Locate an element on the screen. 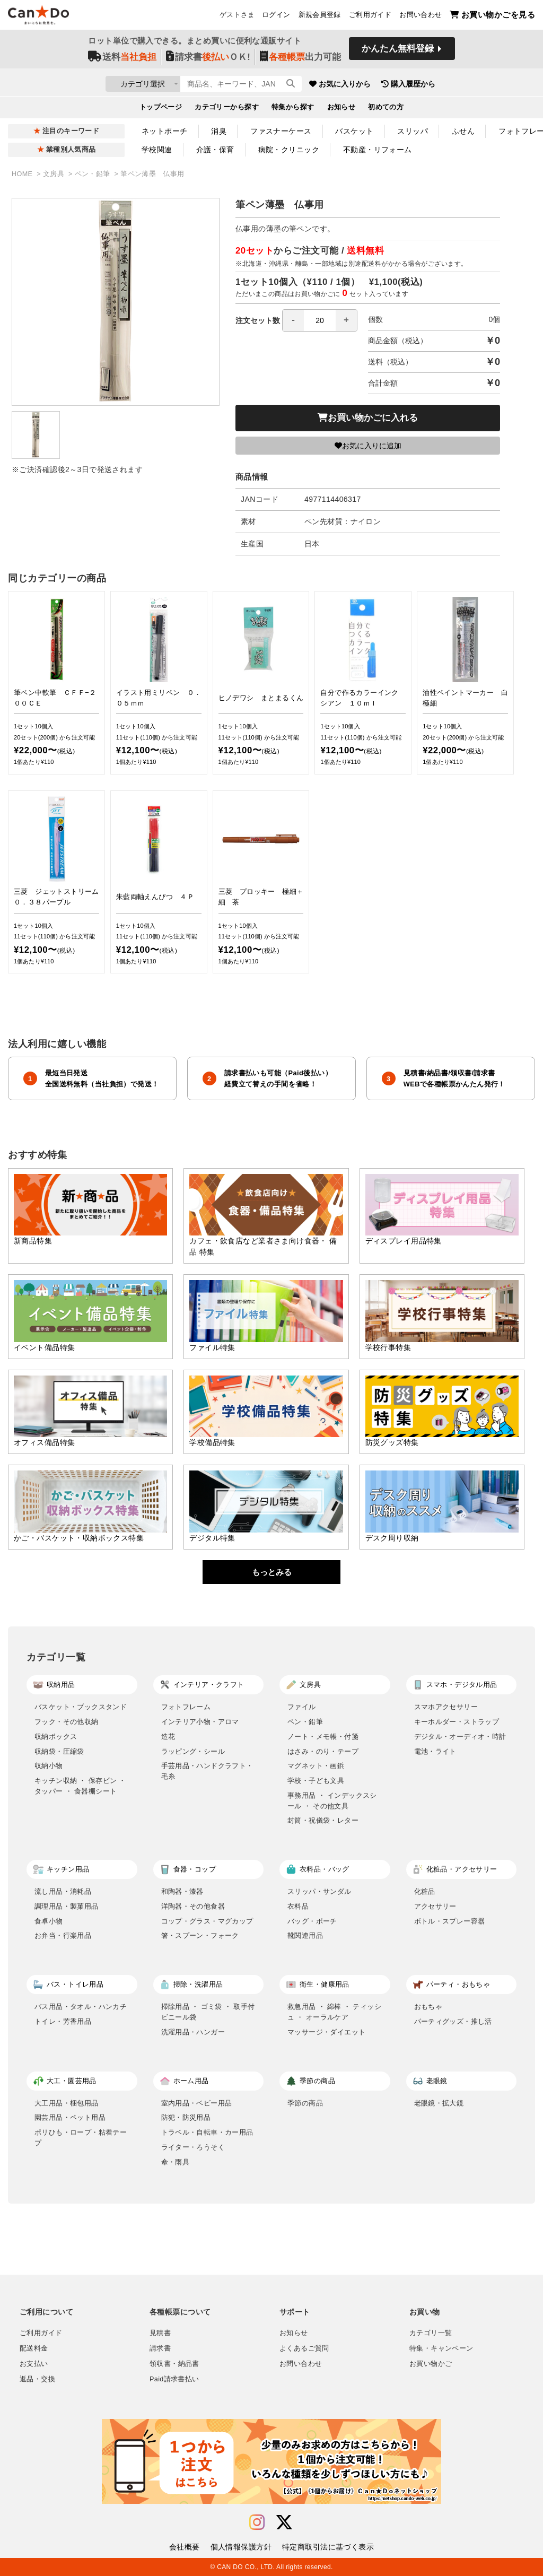 The image size is (543, 2576). 配送料金 is located at coordinates (34, 2348).